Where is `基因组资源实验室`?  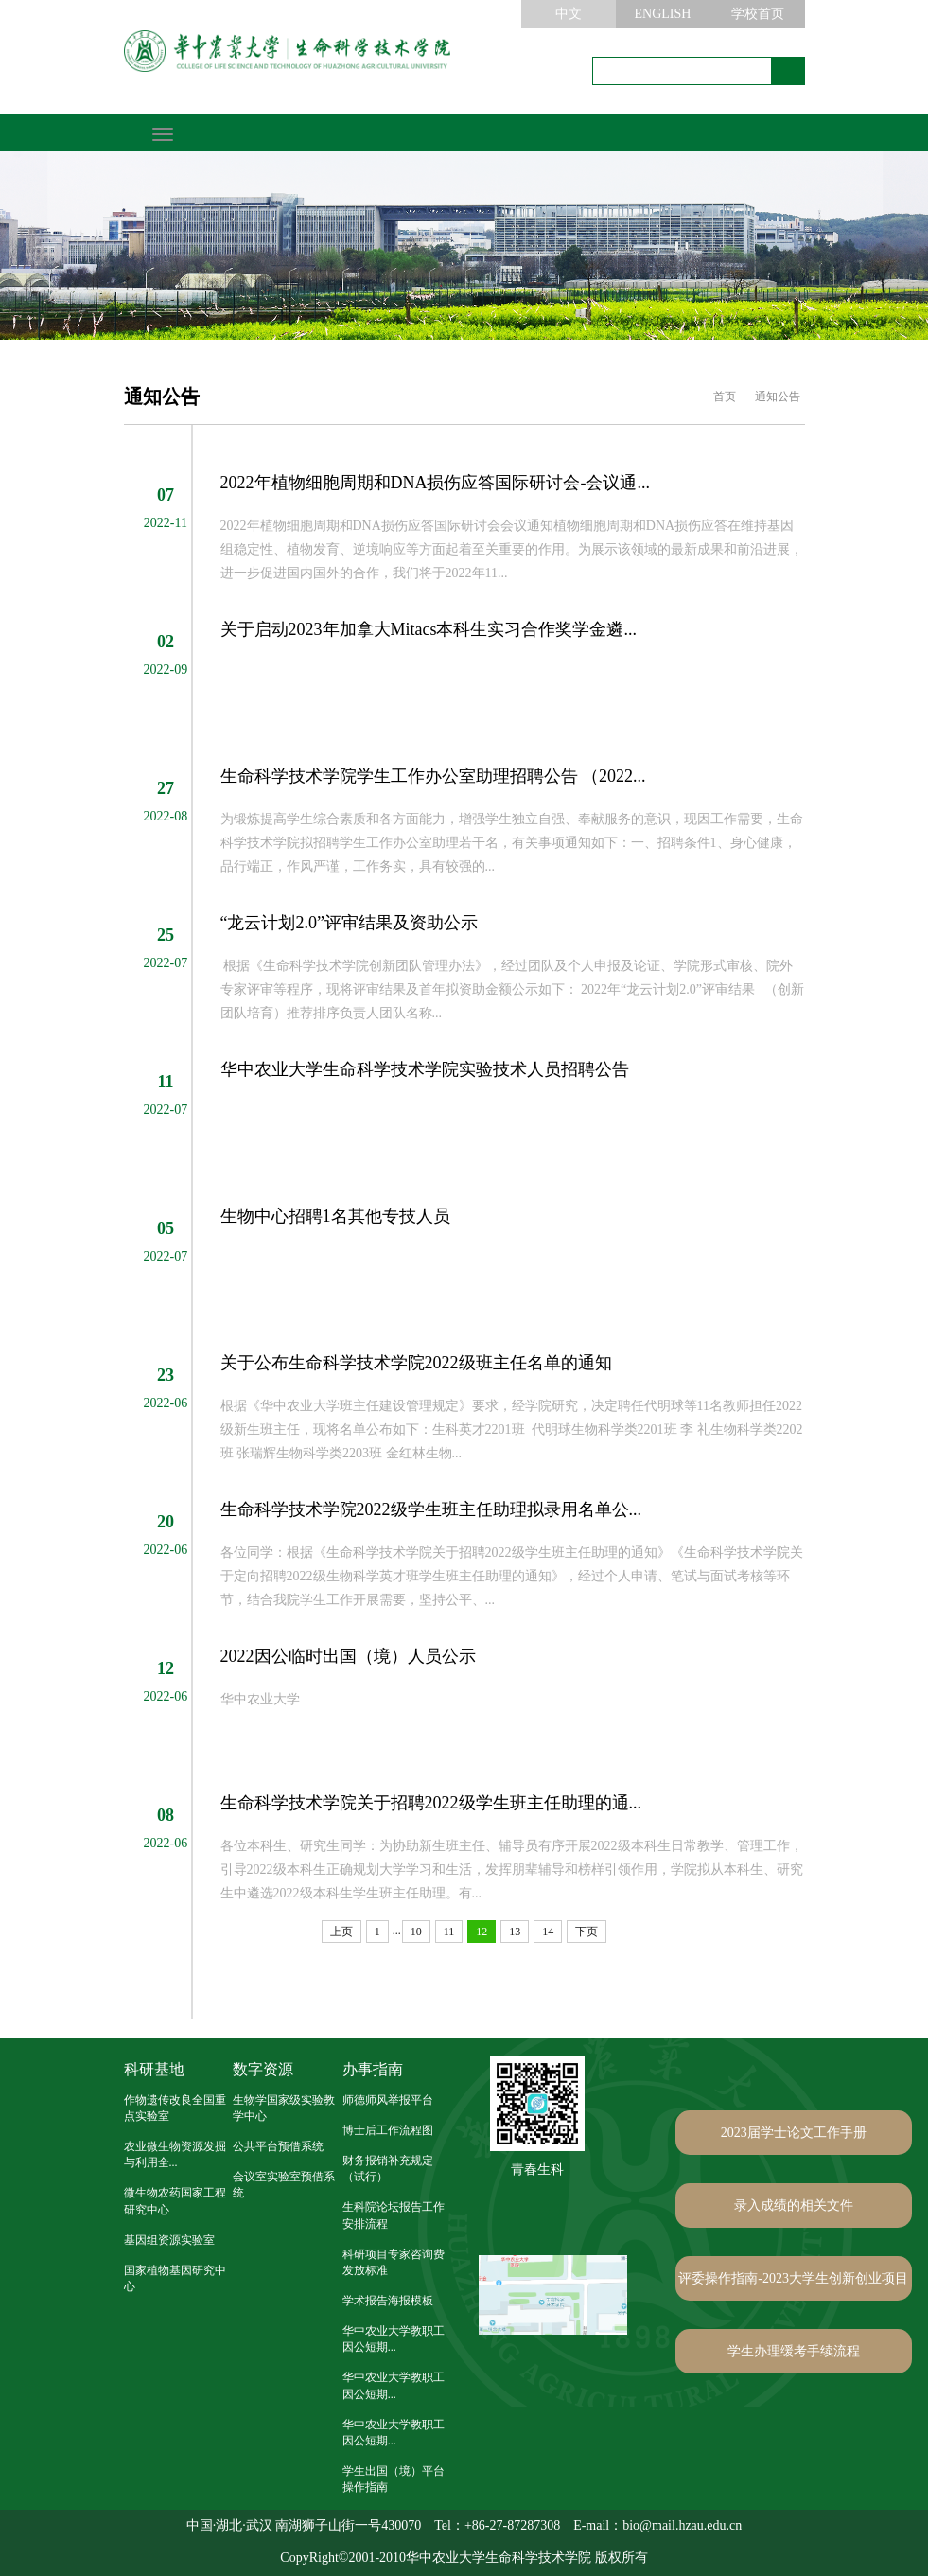
基因组资源实验室 is located at coordinates (169, 2240).